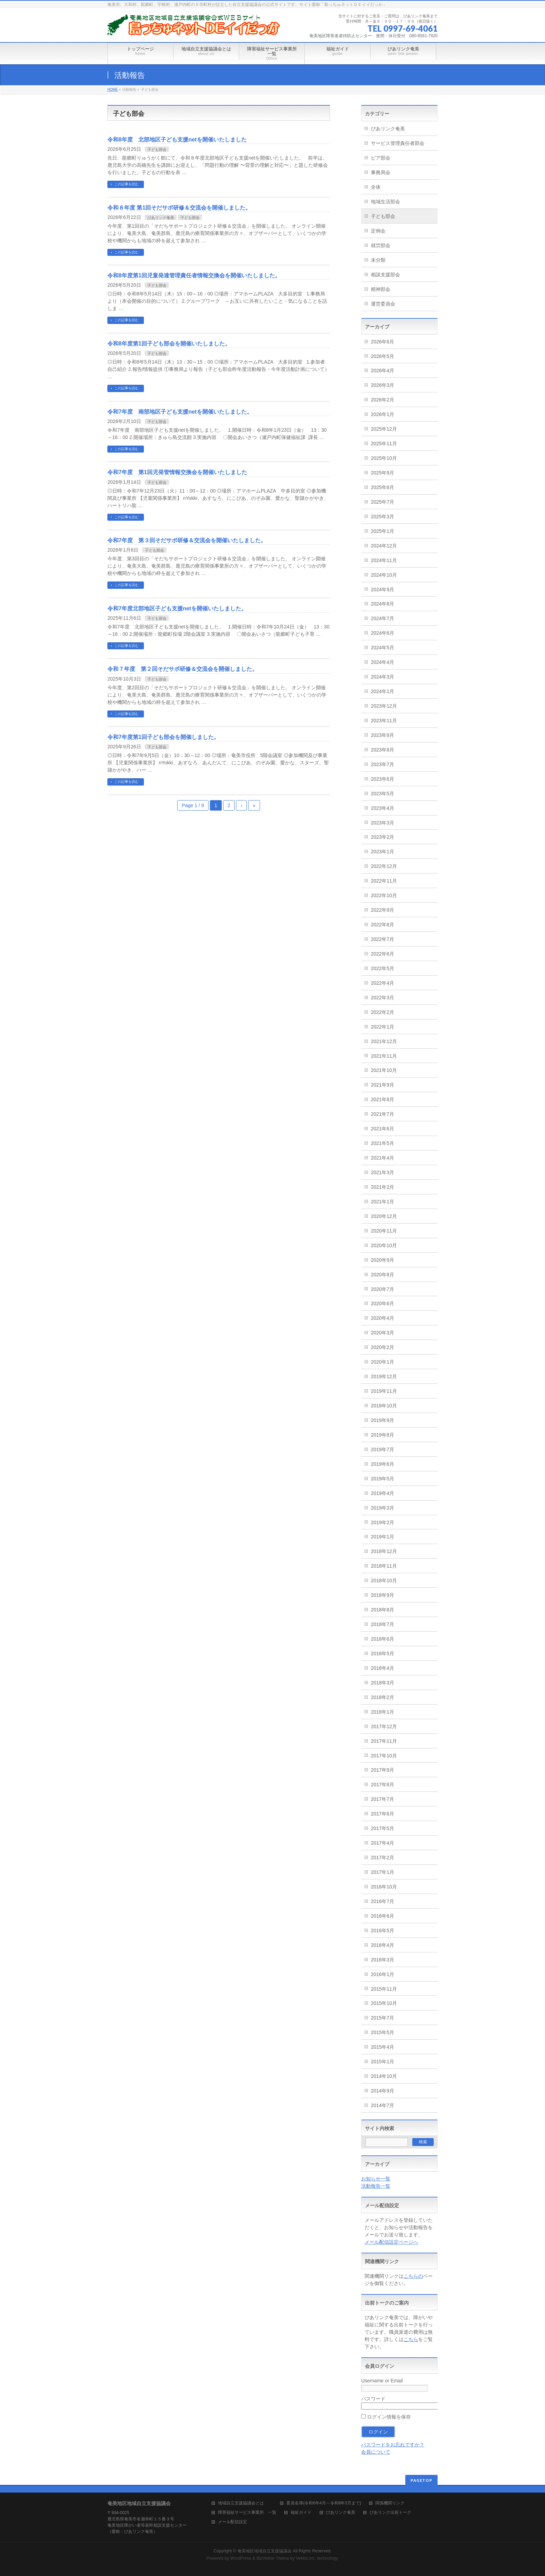 The height and width of the screenshot is (2576, 545). What do you see at coordinates (384, 720) in the screenshot?
I see `2023年11月` at bounding box center [384, 720].